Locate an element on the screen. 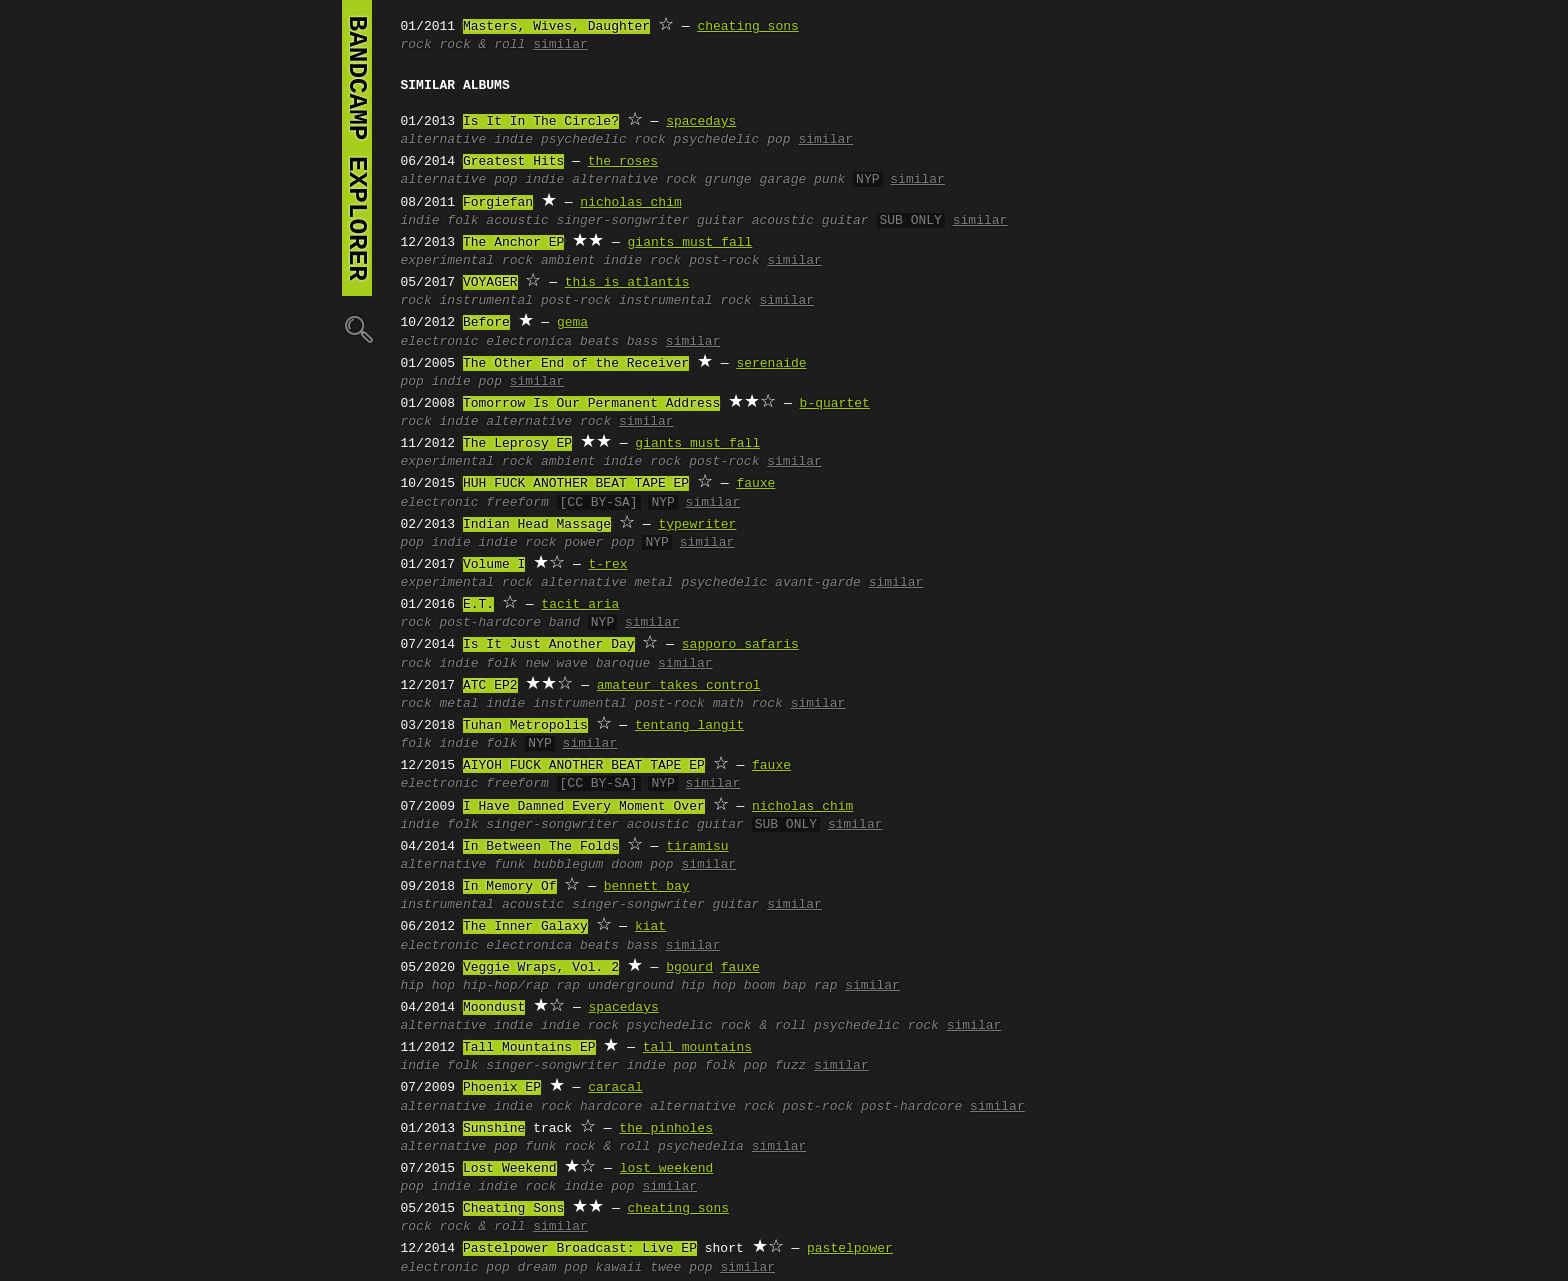  this is atlantis is located at coordinates (627, 283).